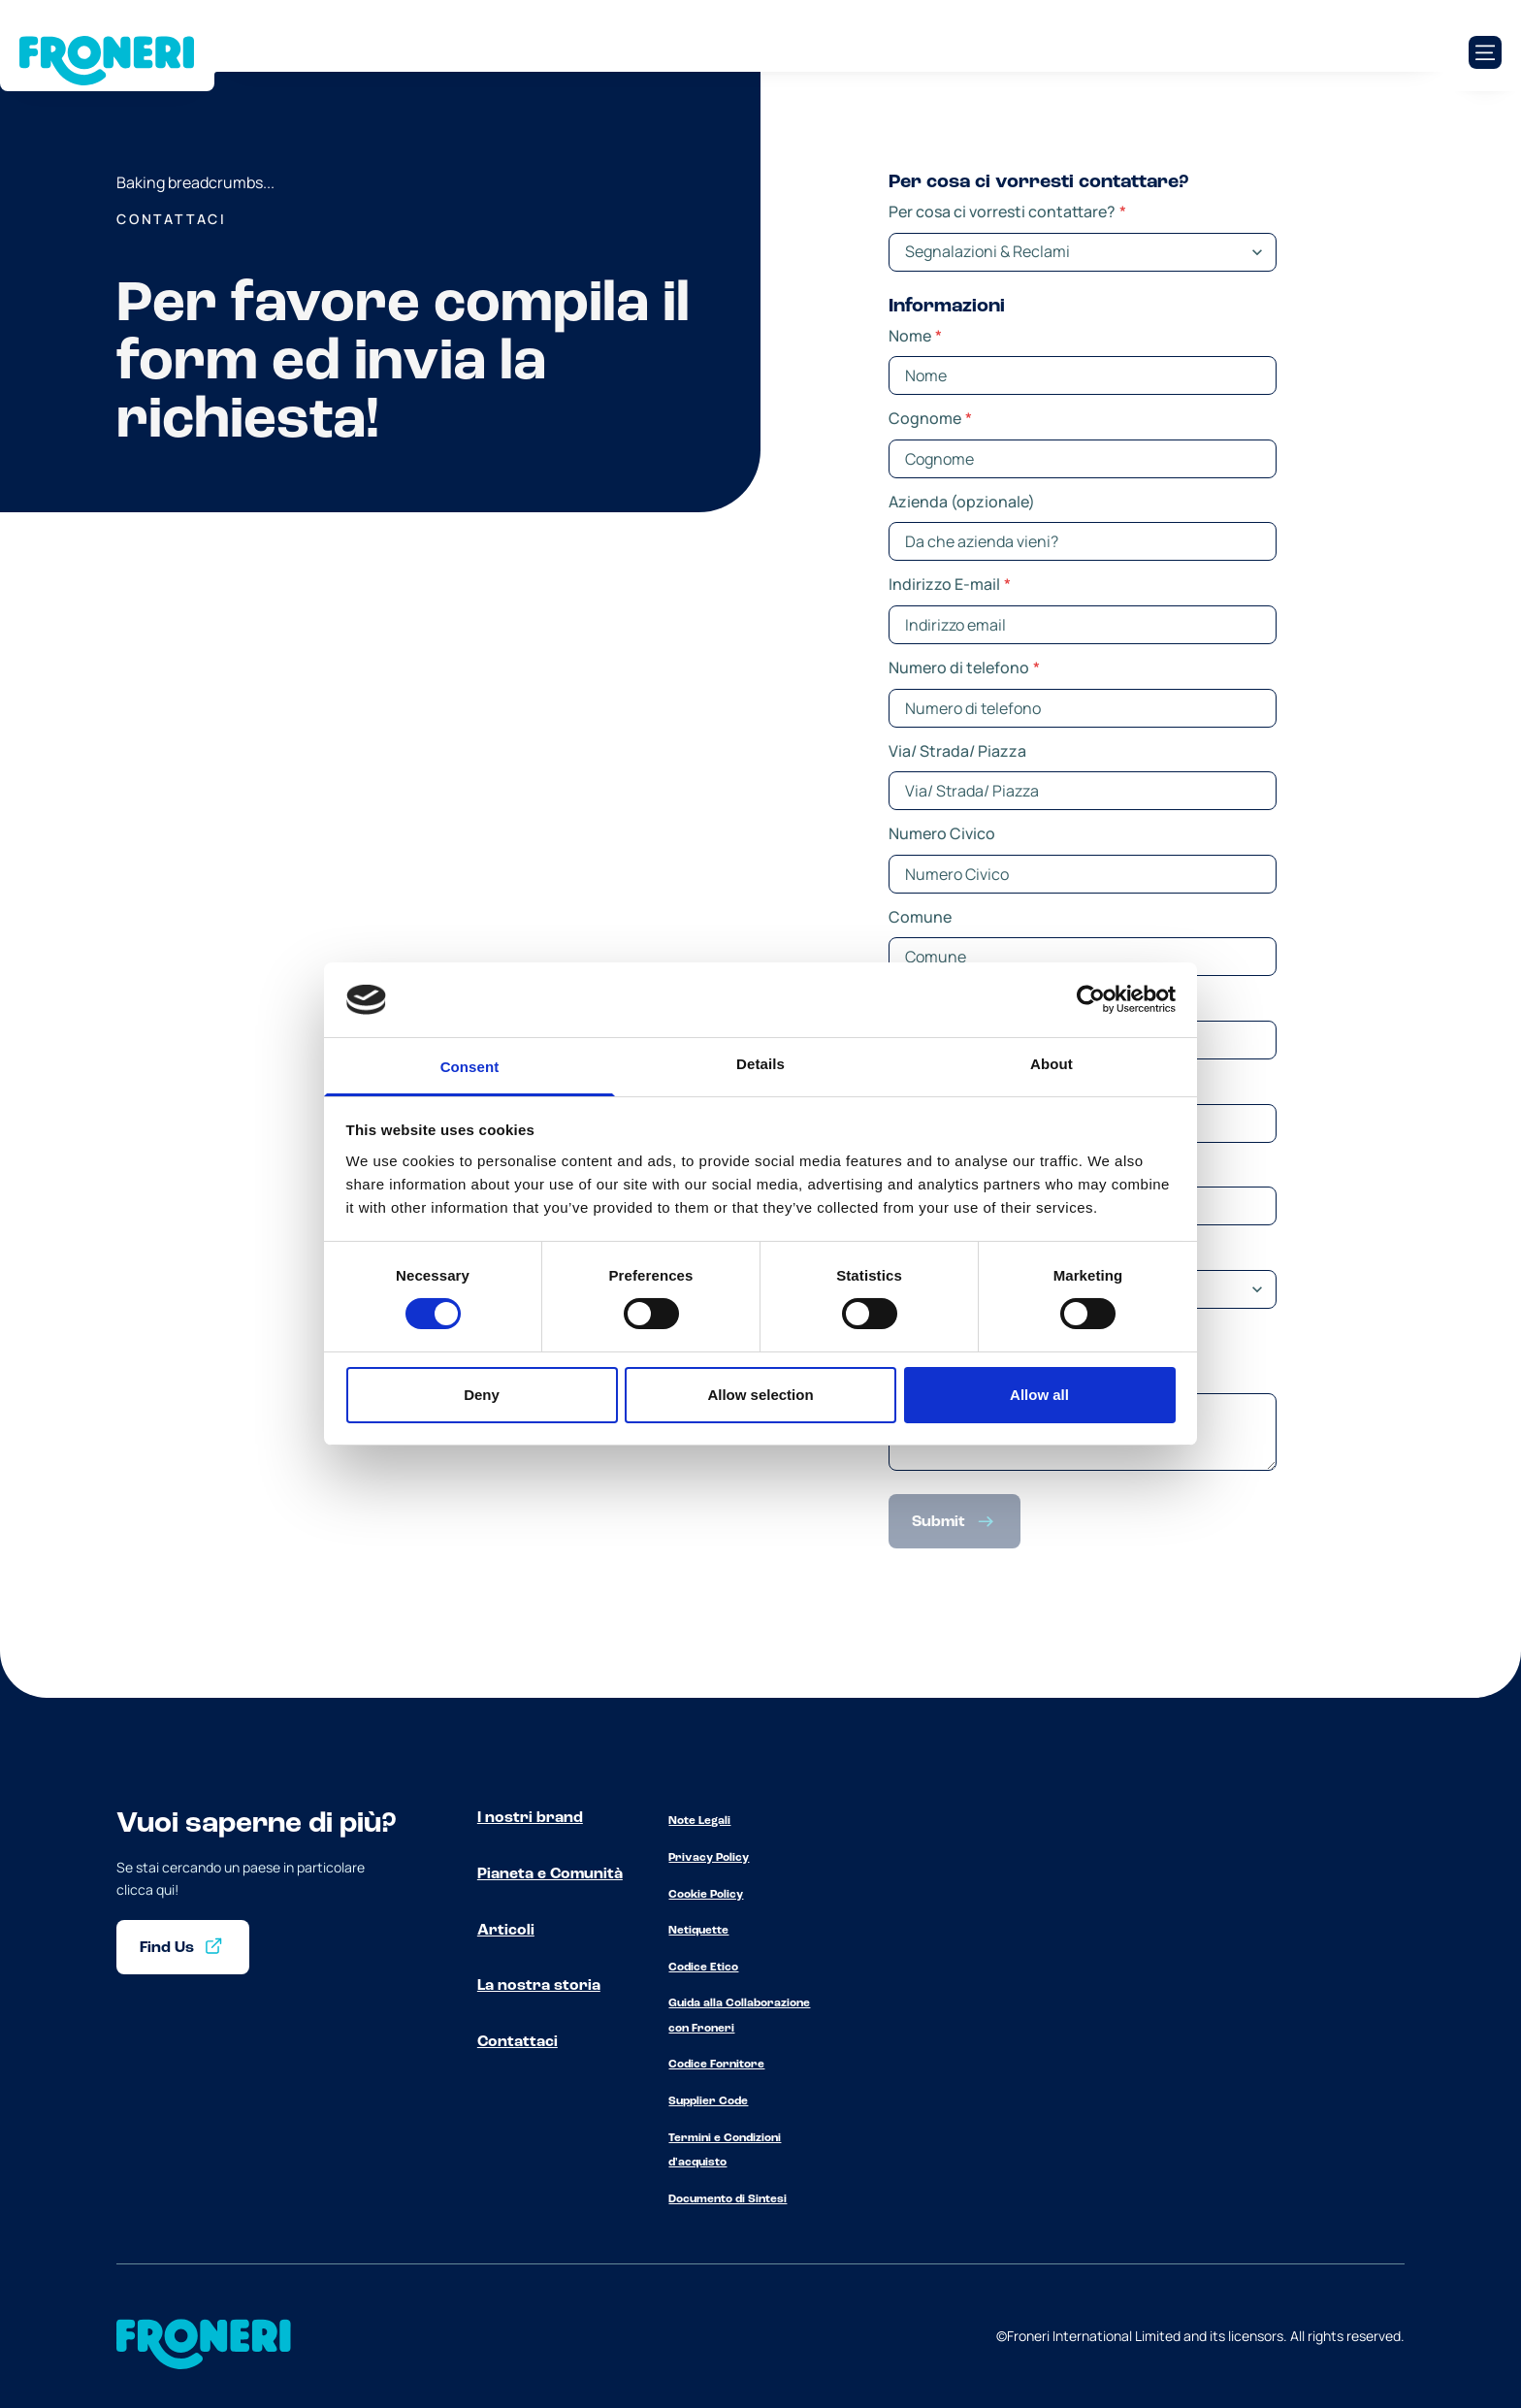 The height and width of the screenshot is (2408, 1521). Describe the element at coordinates (550, 1874) in the screenshot. I see `Pianeta e Comunità` at that location.